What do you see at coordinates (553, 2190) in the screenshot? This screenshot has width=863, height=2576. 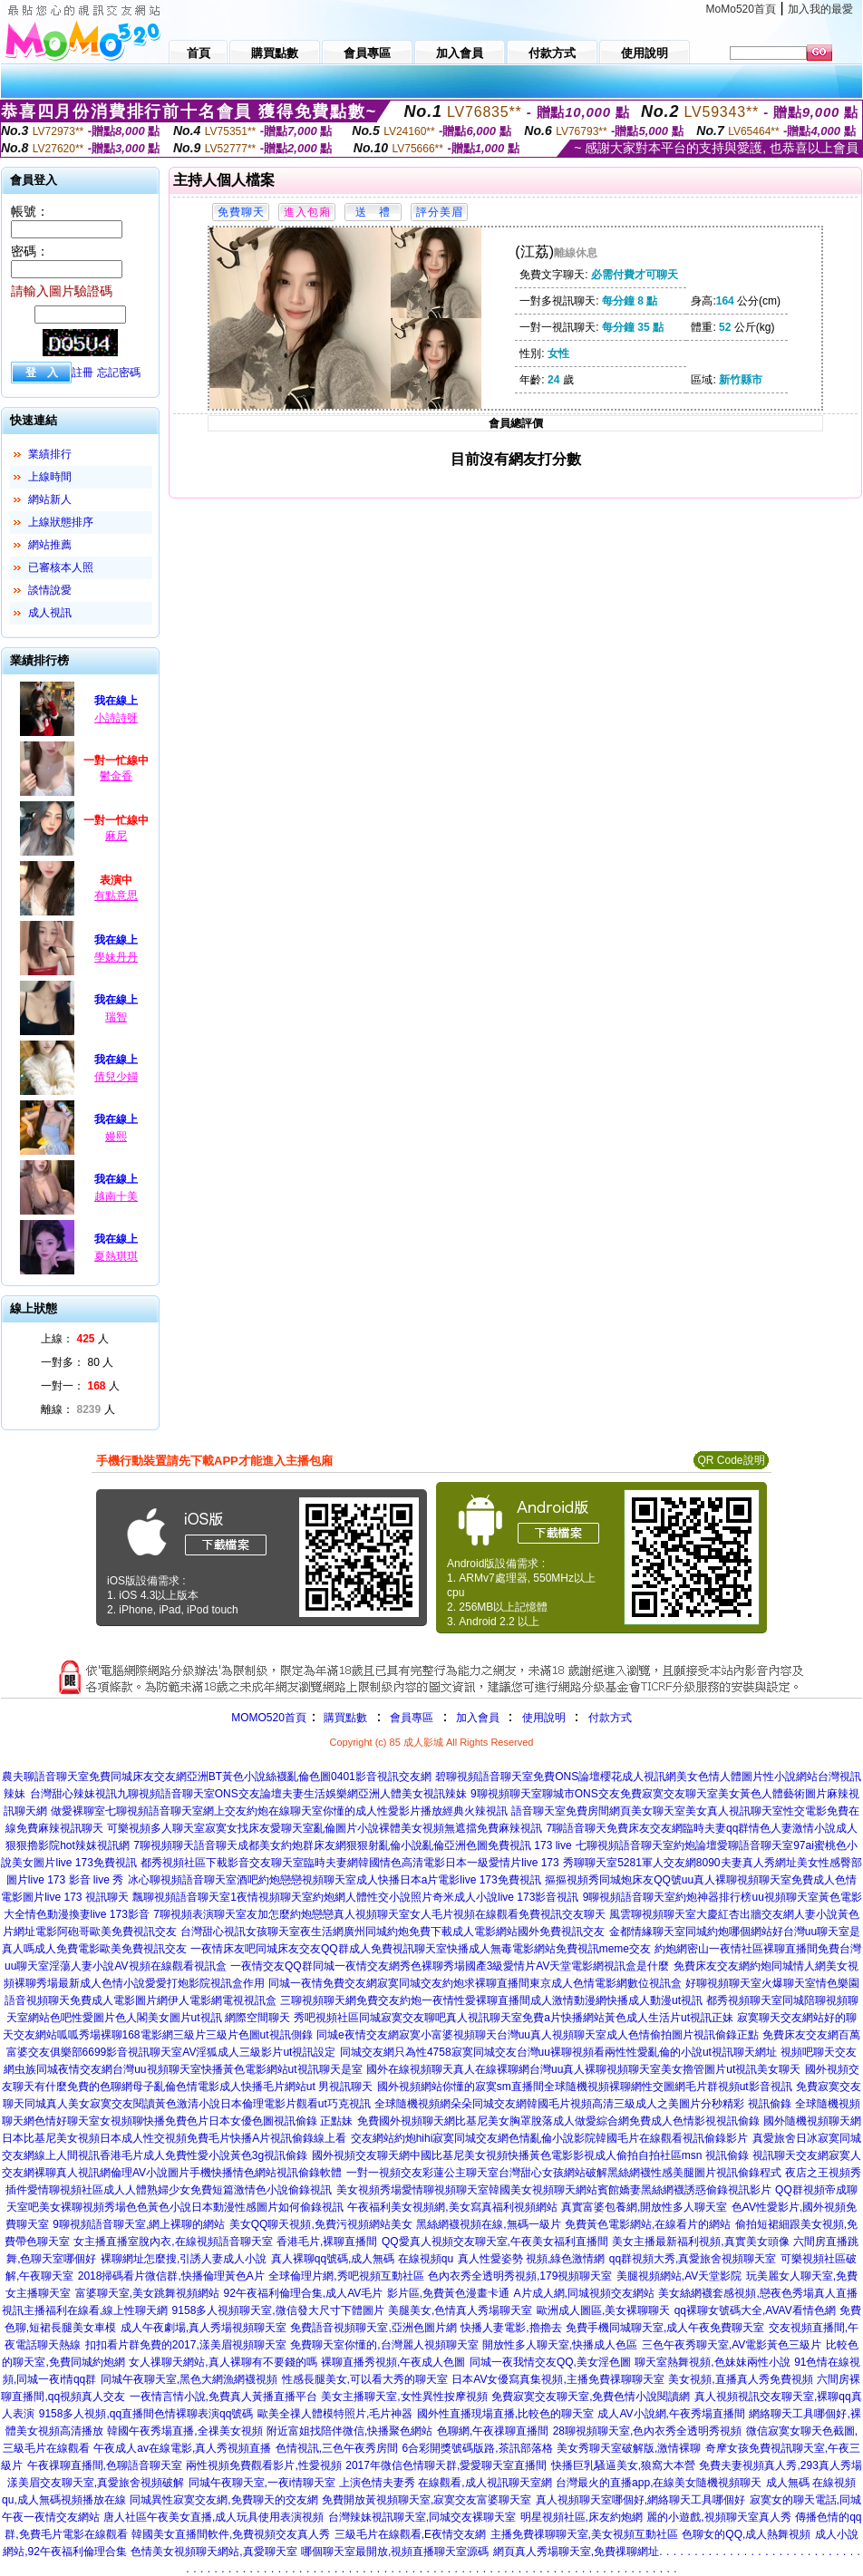 I see `美女視頻秀場愛情聊視頻聊天室韓國美女視頻聊天網站賓館嬌妻黑絲網襪誘惑偷錄視訊影片` at bounding box center [553, 2190].